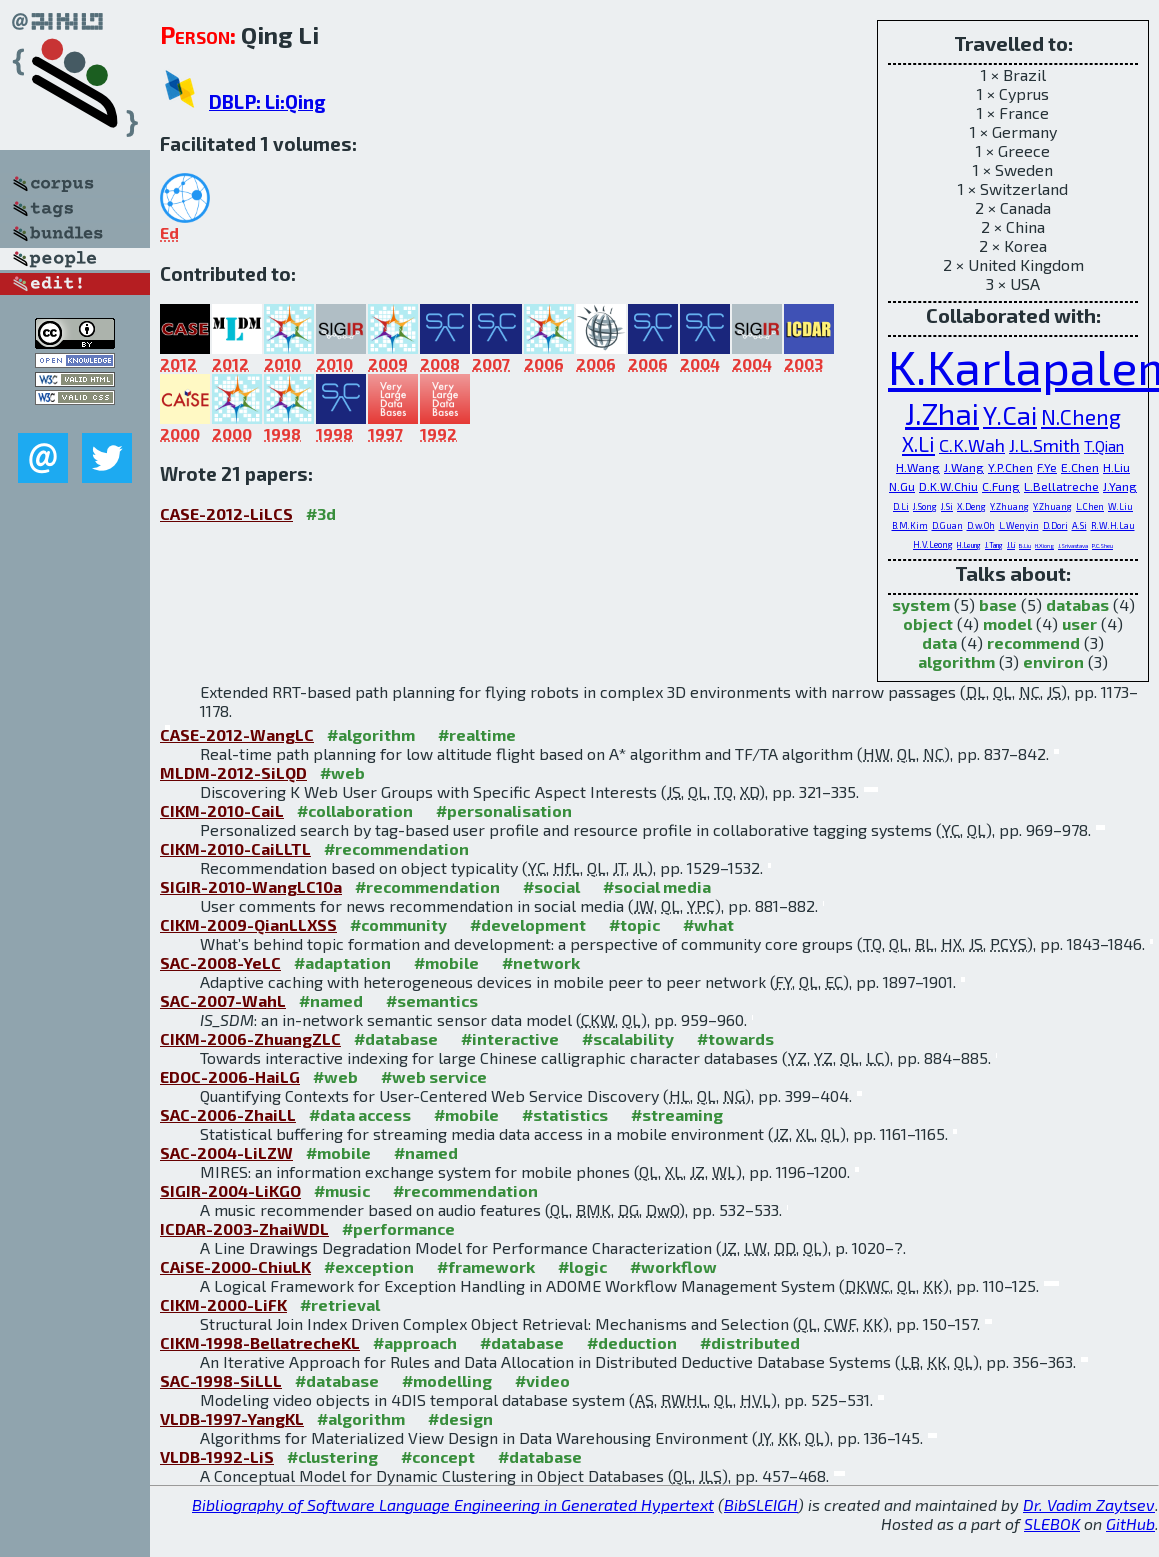 This screenshot has width=1159, height=1557. What do you see at coordinates (396, 848) in the screenshot?
I see `#recommendation` at bounding box center [396, 848].